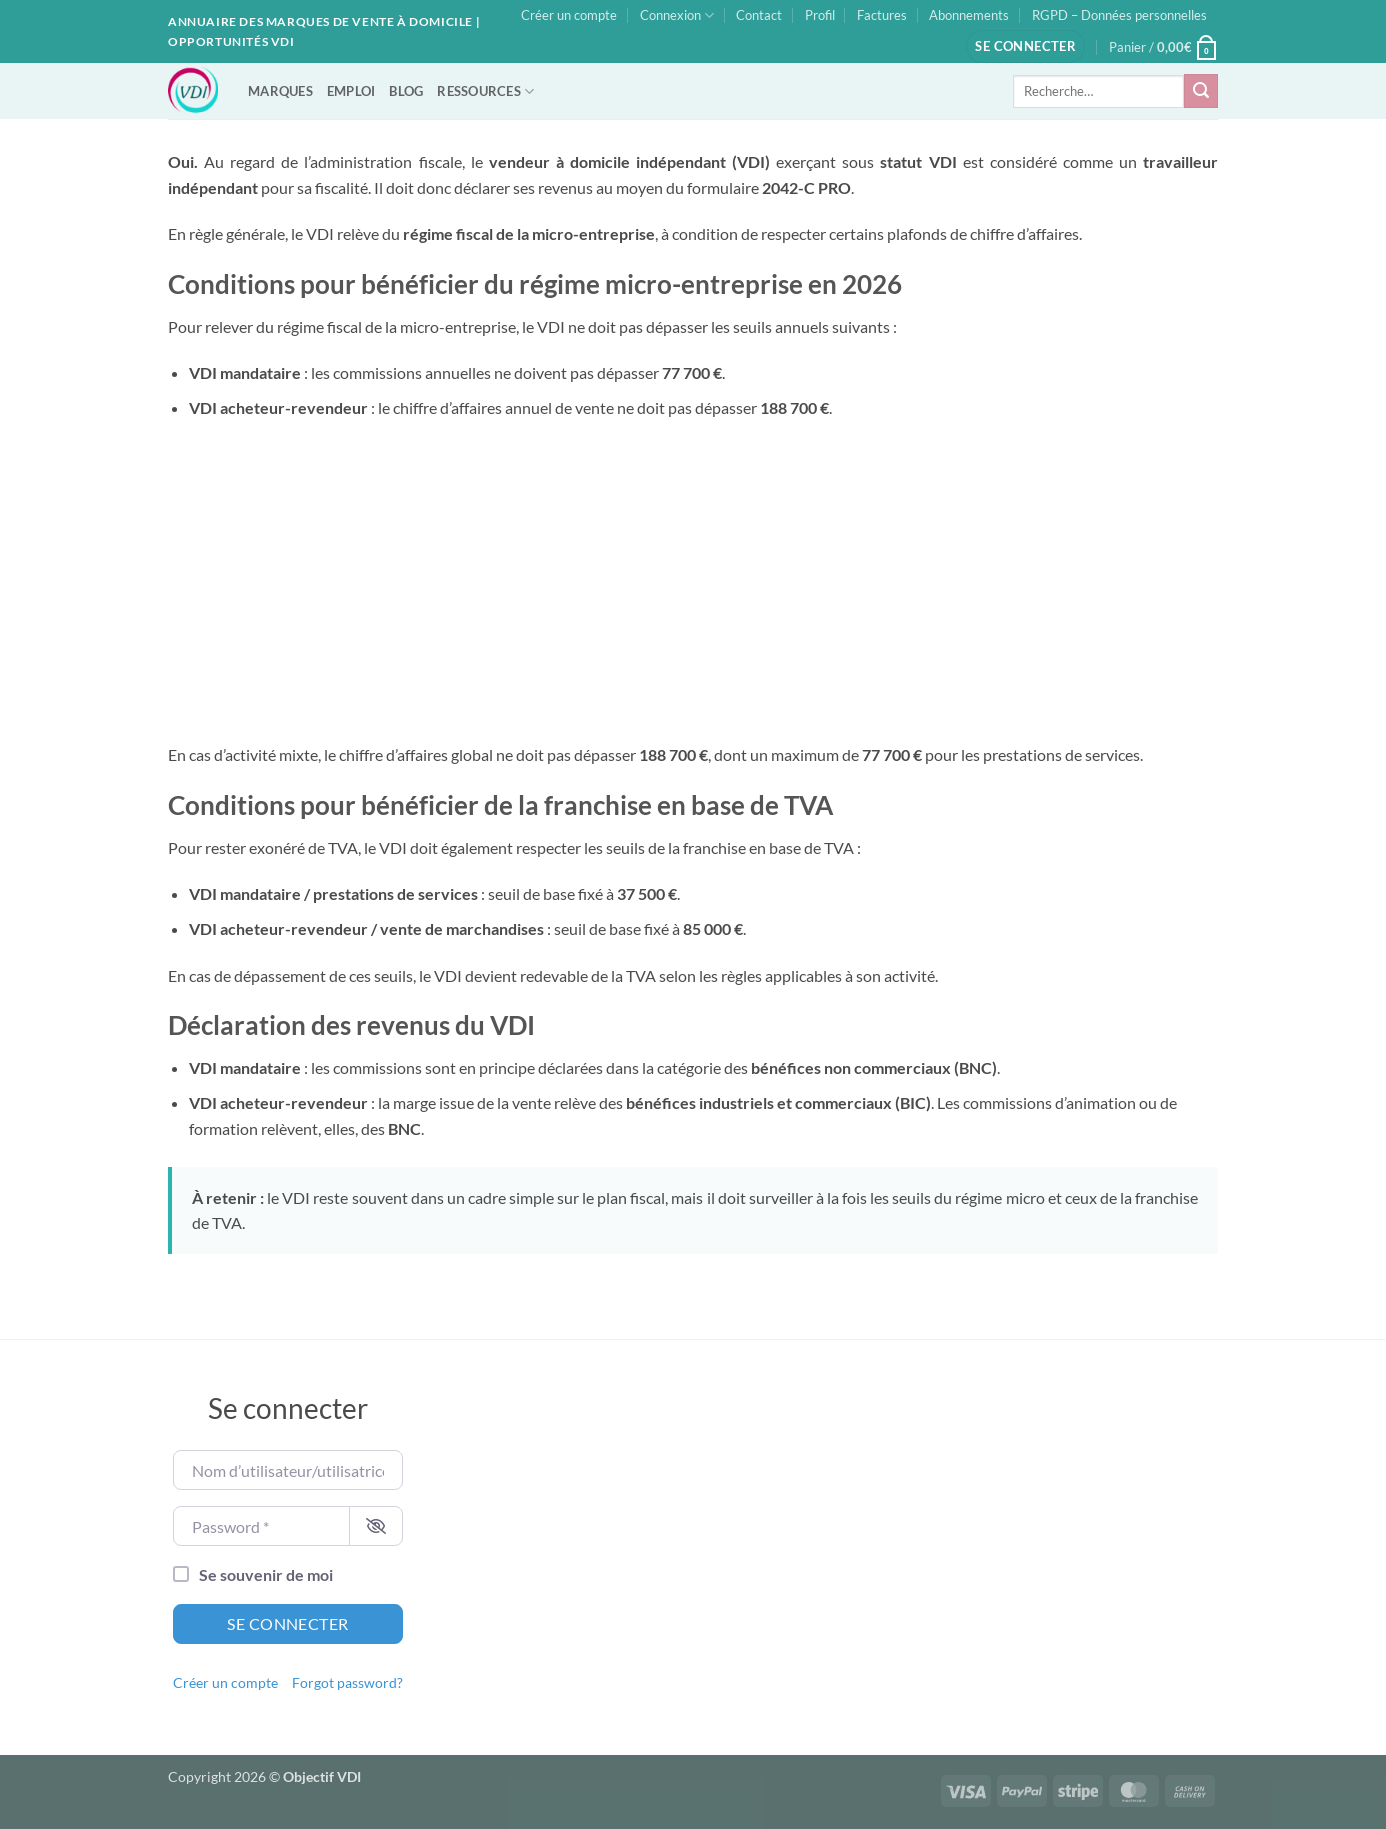 This screenshot has height=1829, width=1386. I want to click on Se connecter, so click(288, 1623).